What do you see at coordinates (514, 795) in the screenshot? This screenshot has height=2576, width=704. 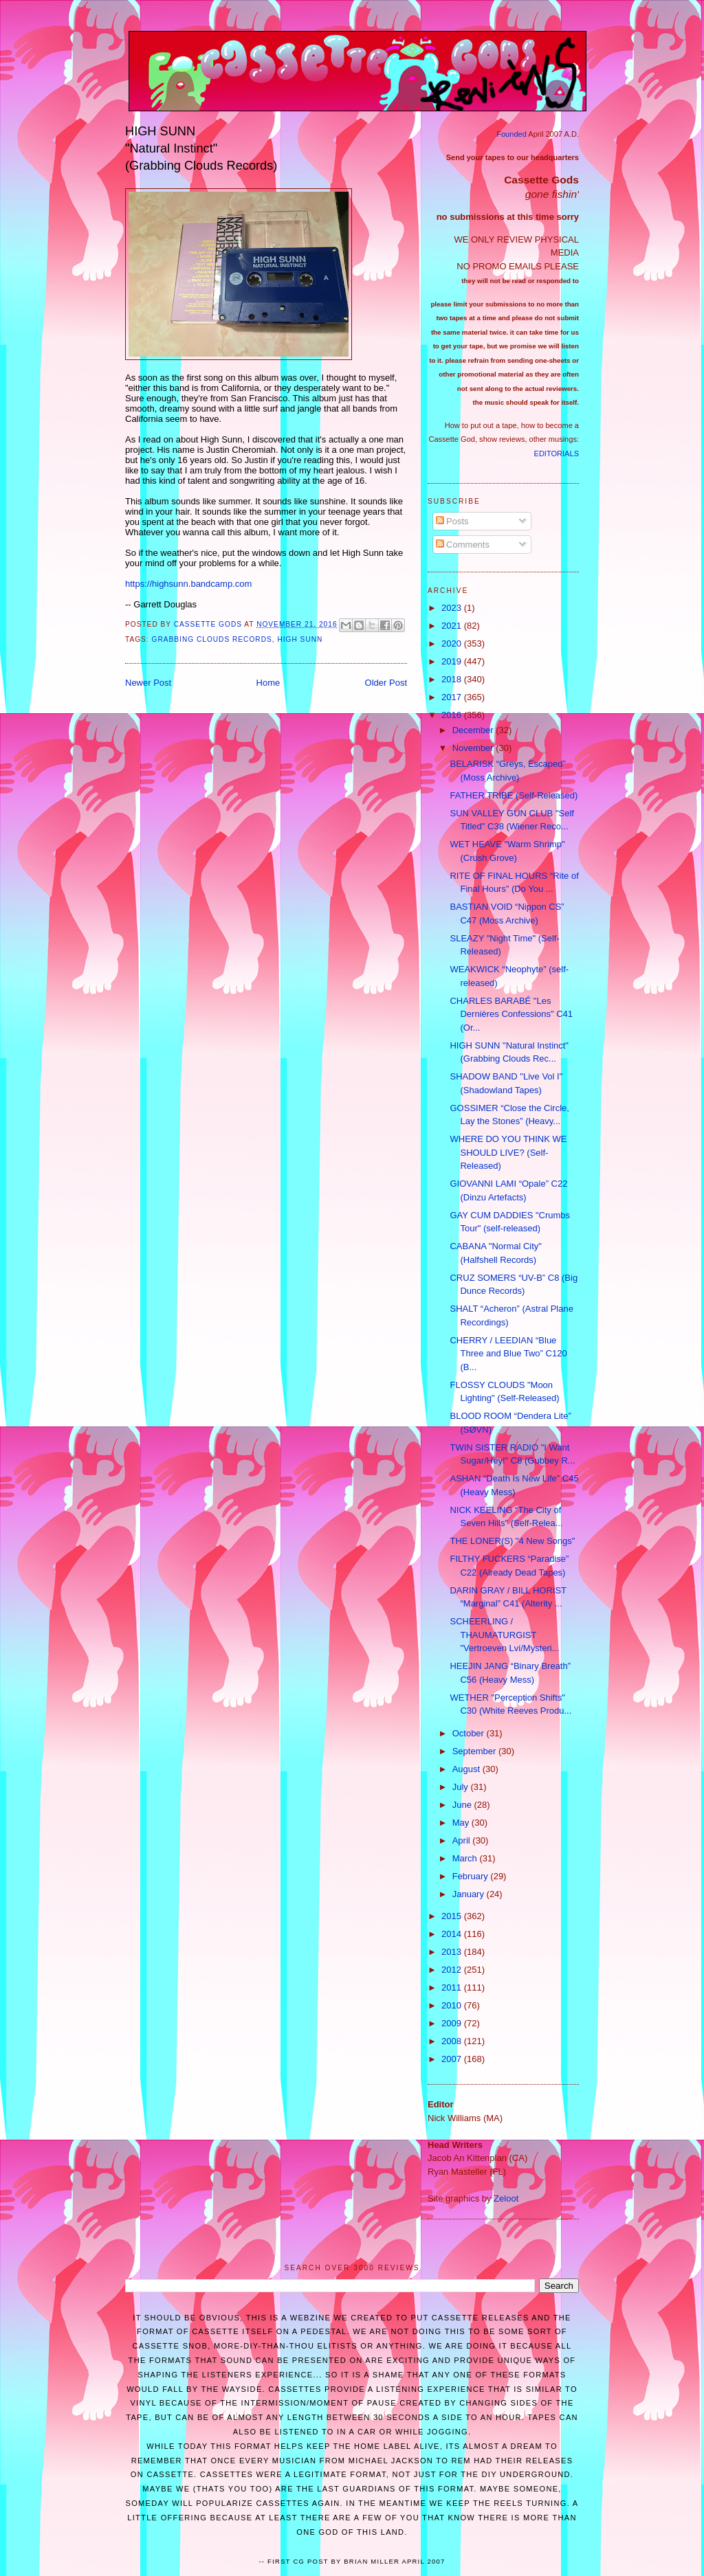 I see `FATHER TRIBE (Self-Released)` at bounding box center [514, 795].